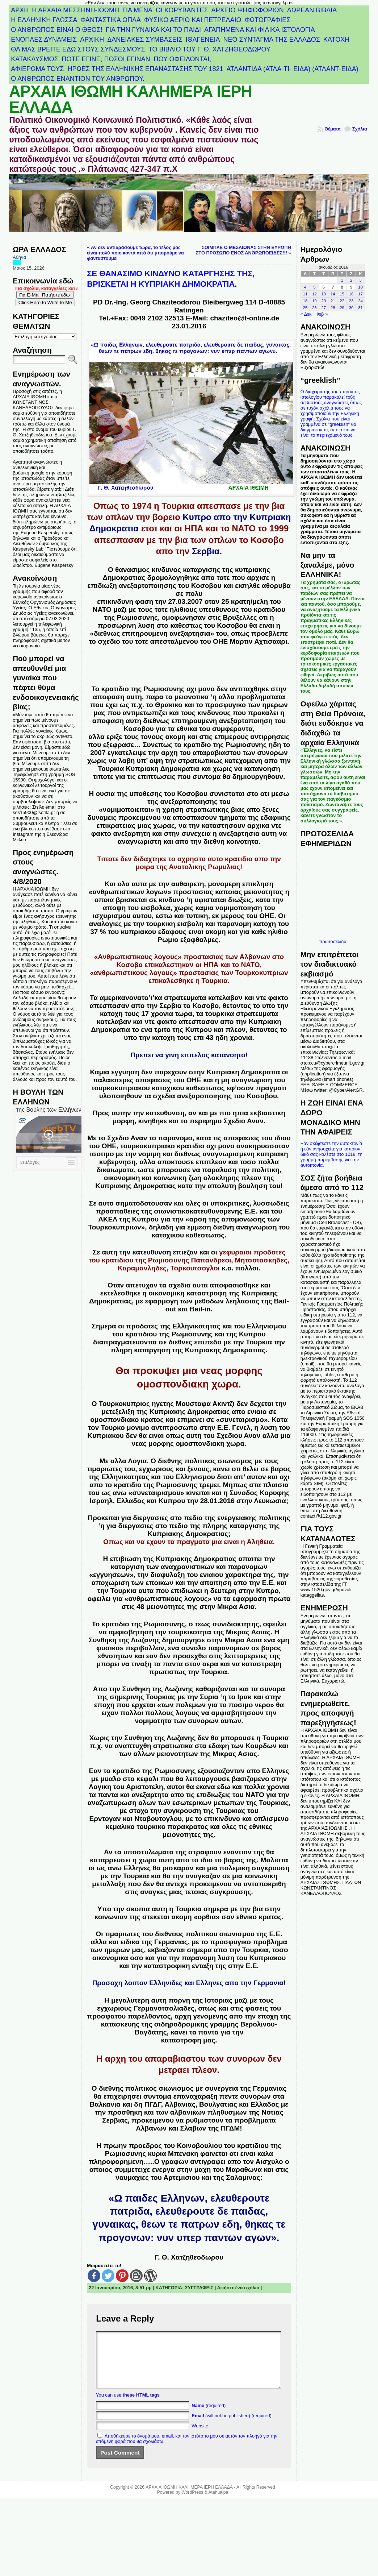 The width and height of the screenshot is (378, 2576). What do you see at coordinates (19, 257) in the screenshot?
I see `Αθήνα` at bounding box center [19, 257].